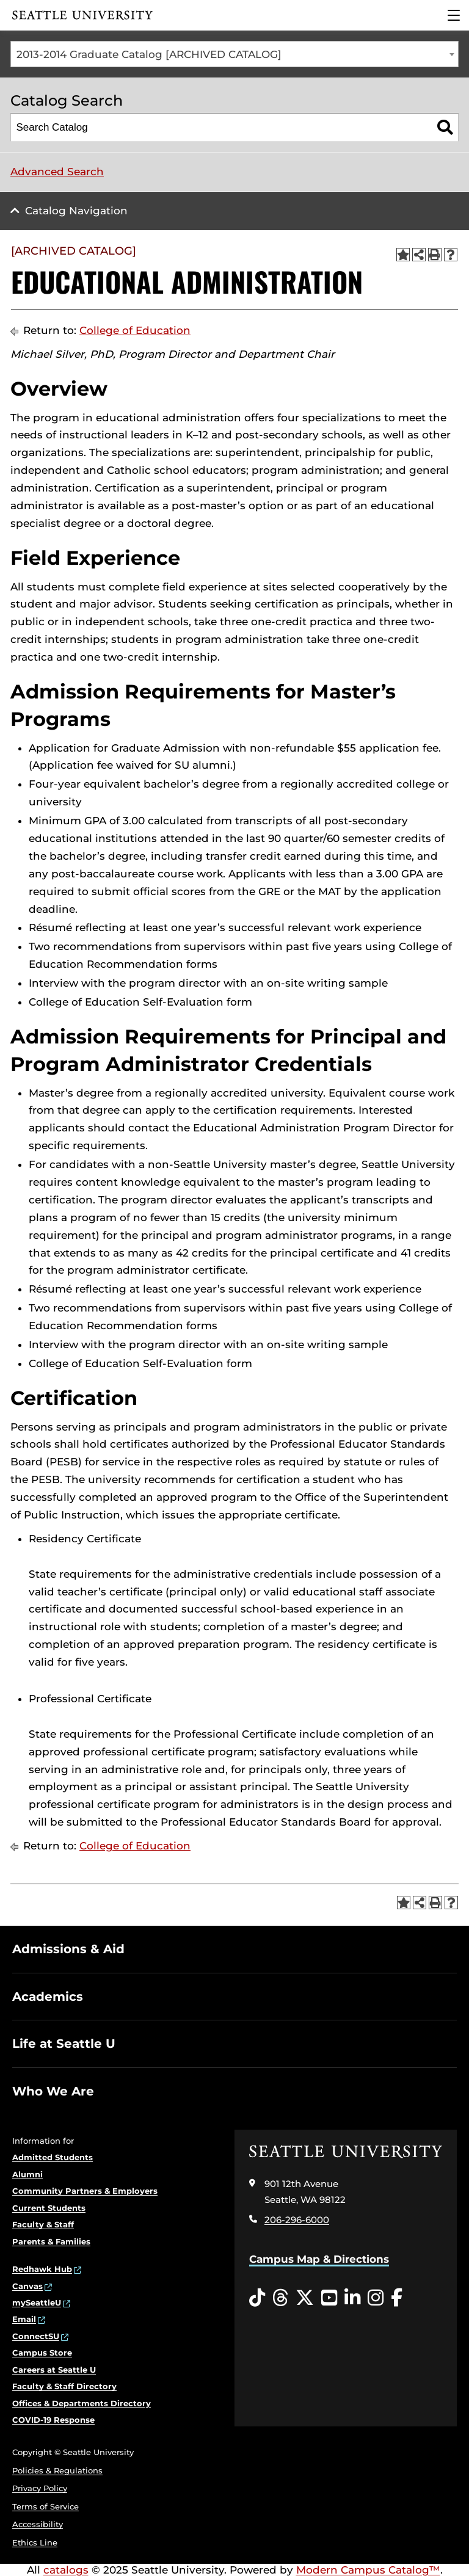  What do you see at coordinates (54, 2370) in the screenshot?
I see `Careers at Seattle U` at bounding box center [54, 2370].